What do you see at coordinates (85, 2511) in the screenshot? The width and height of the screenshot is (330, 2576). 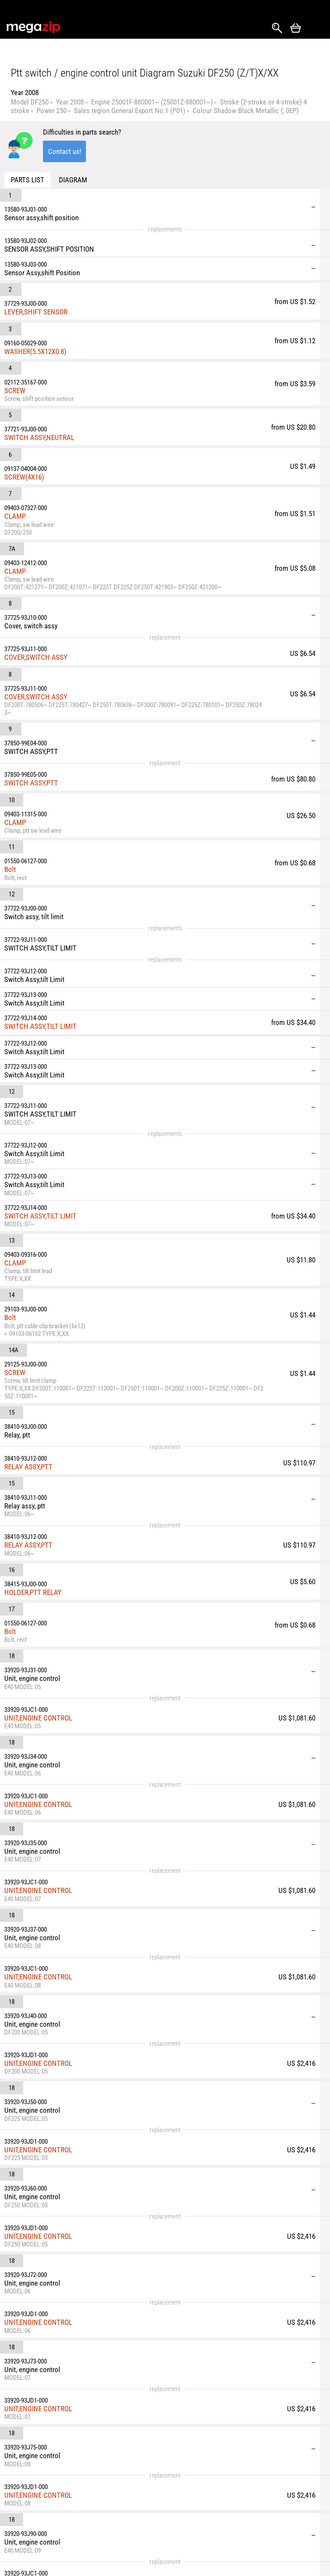 I see `About Us` at bounding box center [85, 2511].